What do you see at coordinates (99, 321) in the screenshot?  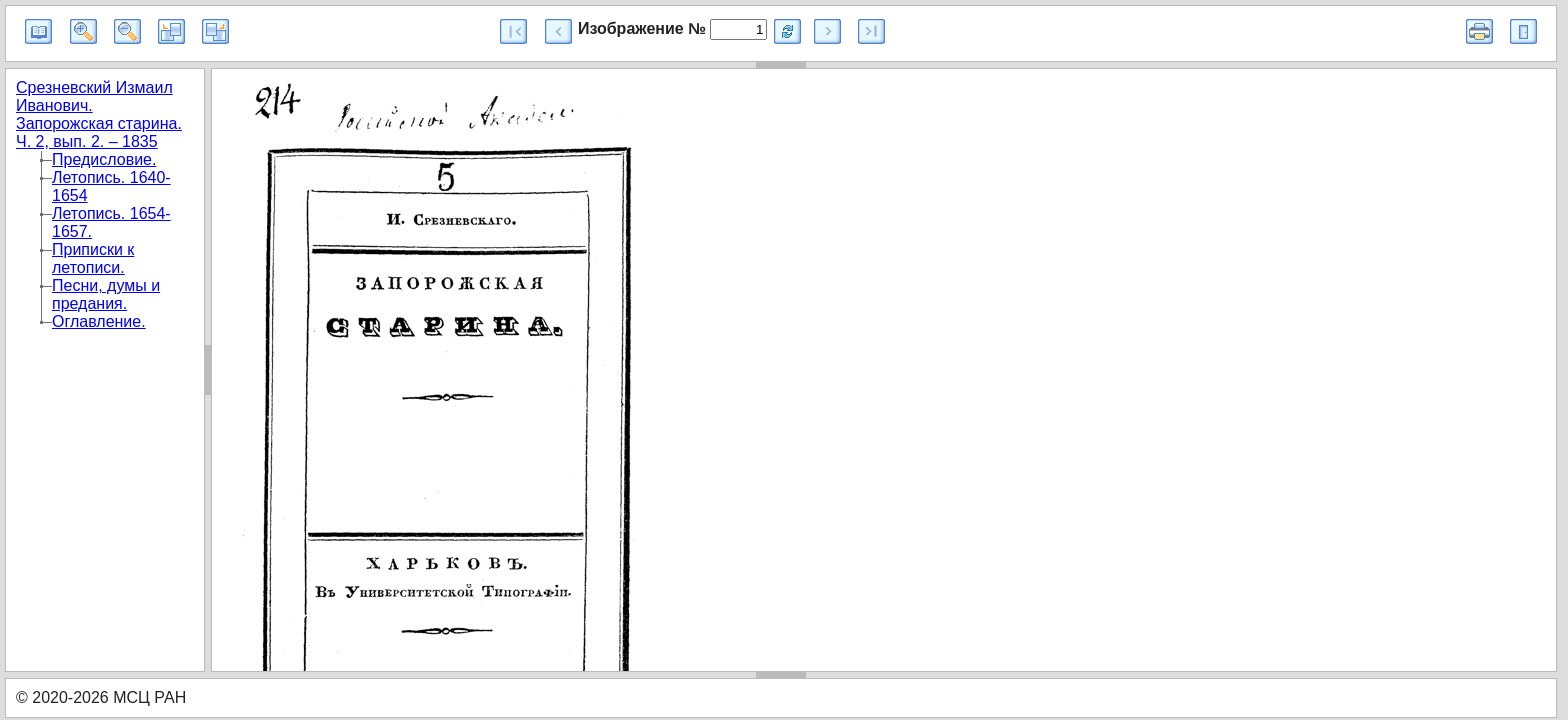 I see `Оглавление.` at bounding box center [99, 321].